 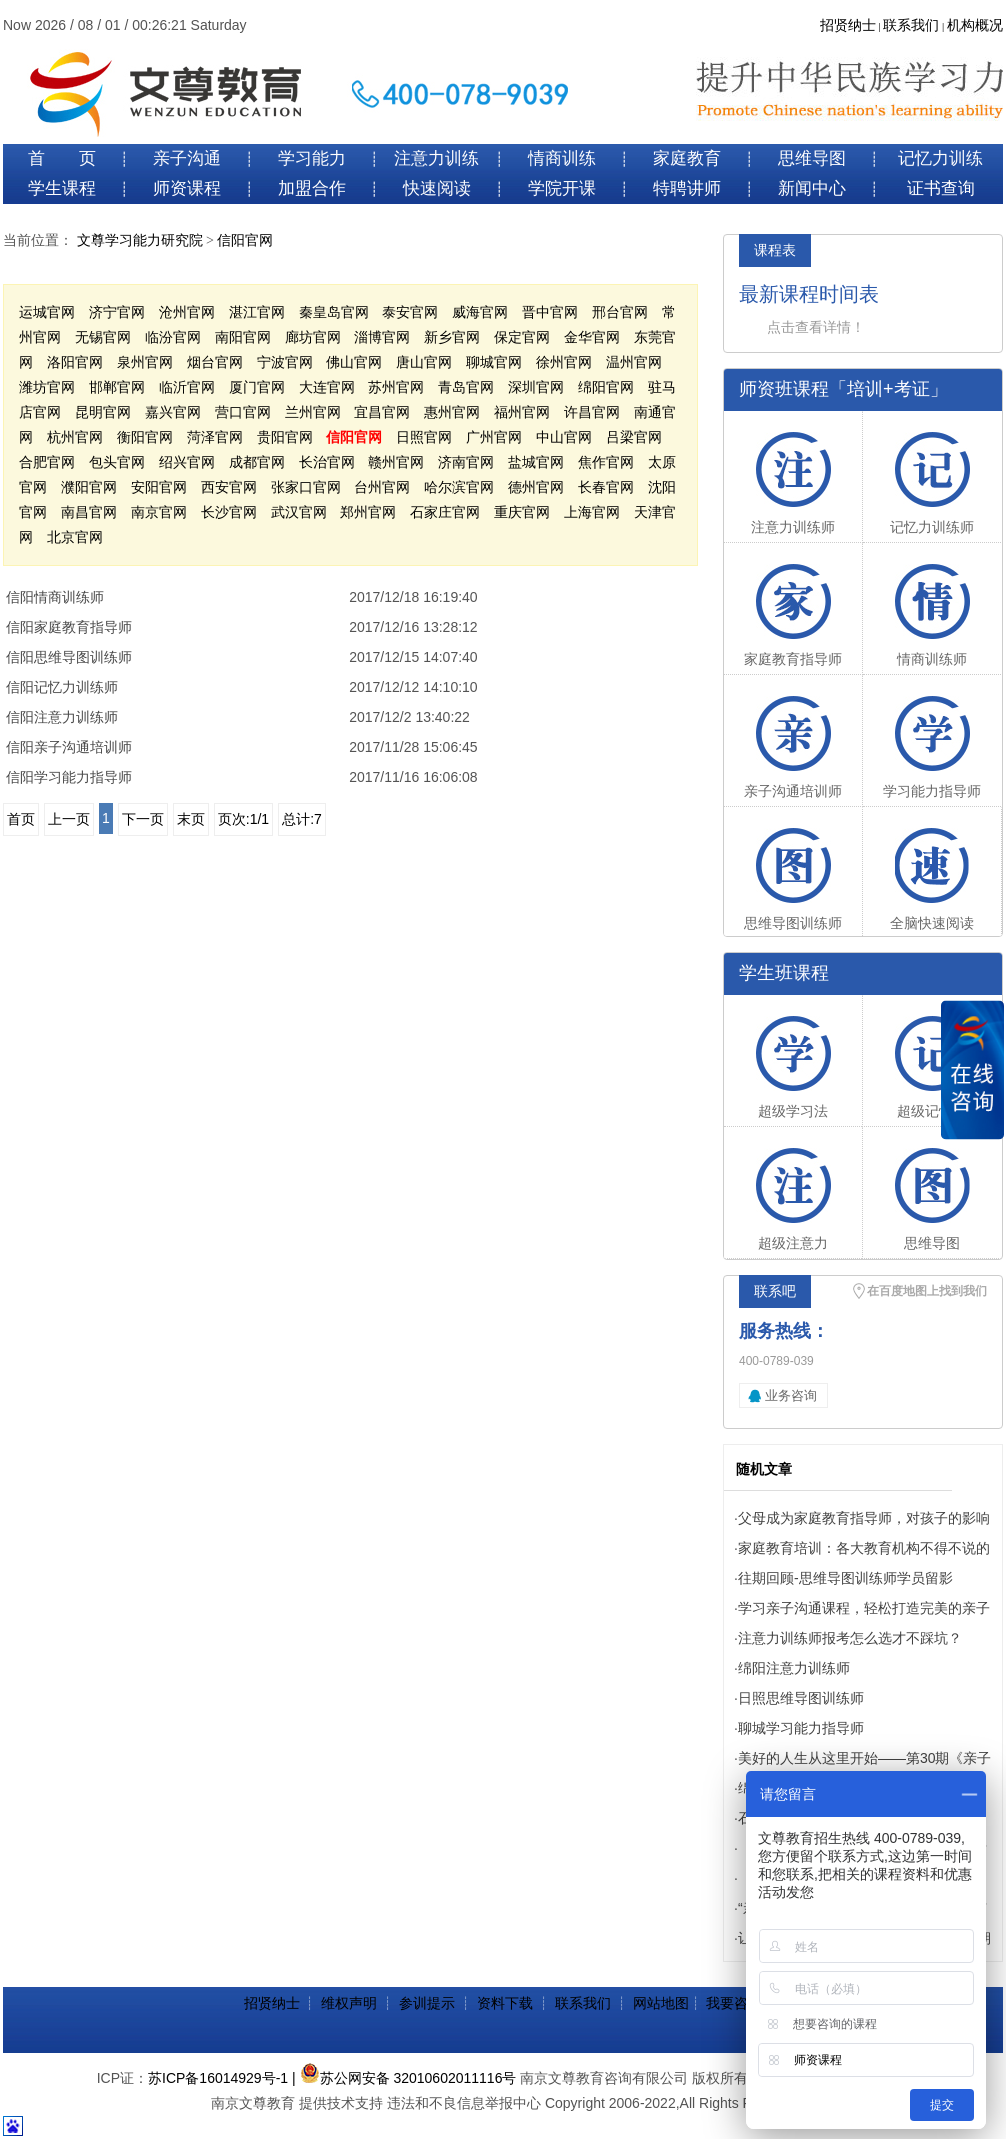 What do you see at coordinates (173, 337) in the screenshot?
I see `临汾官网` at bounding box center [173, 337].